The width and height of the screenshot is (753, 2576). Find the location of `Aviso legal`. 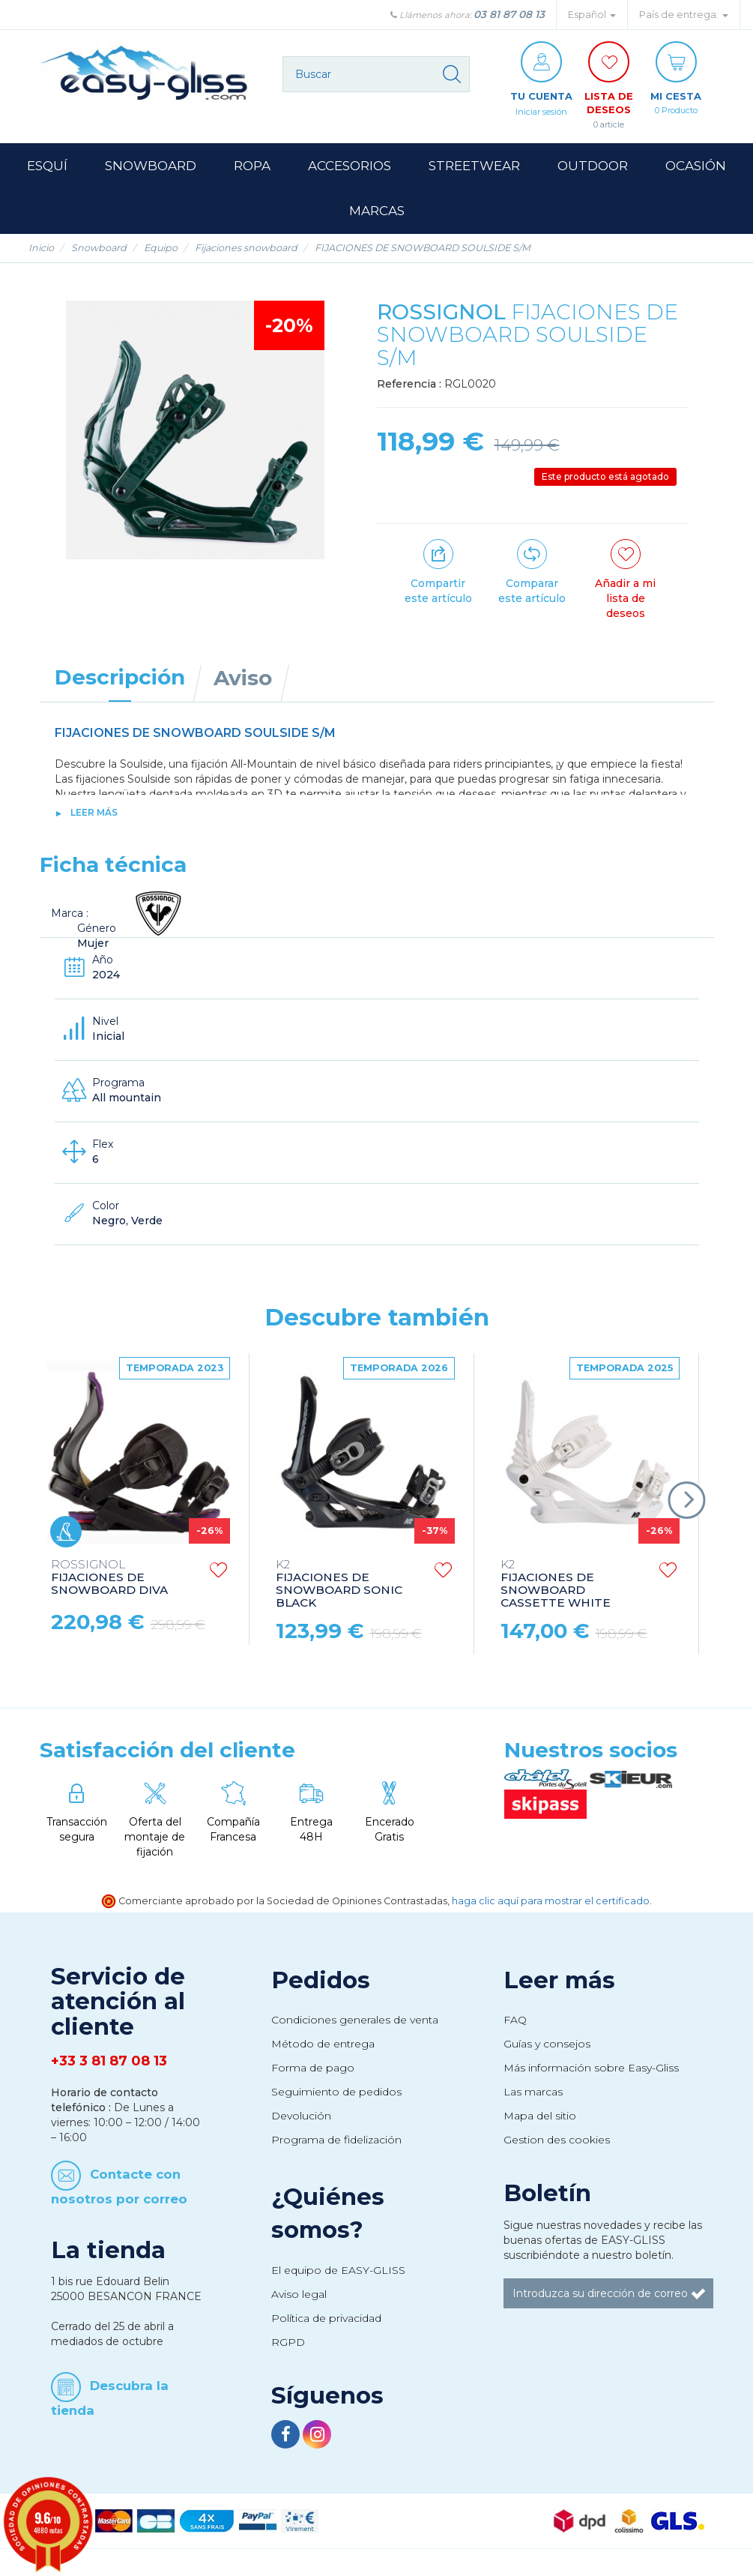

Aviso legal is located at coordinates (299, 2297).